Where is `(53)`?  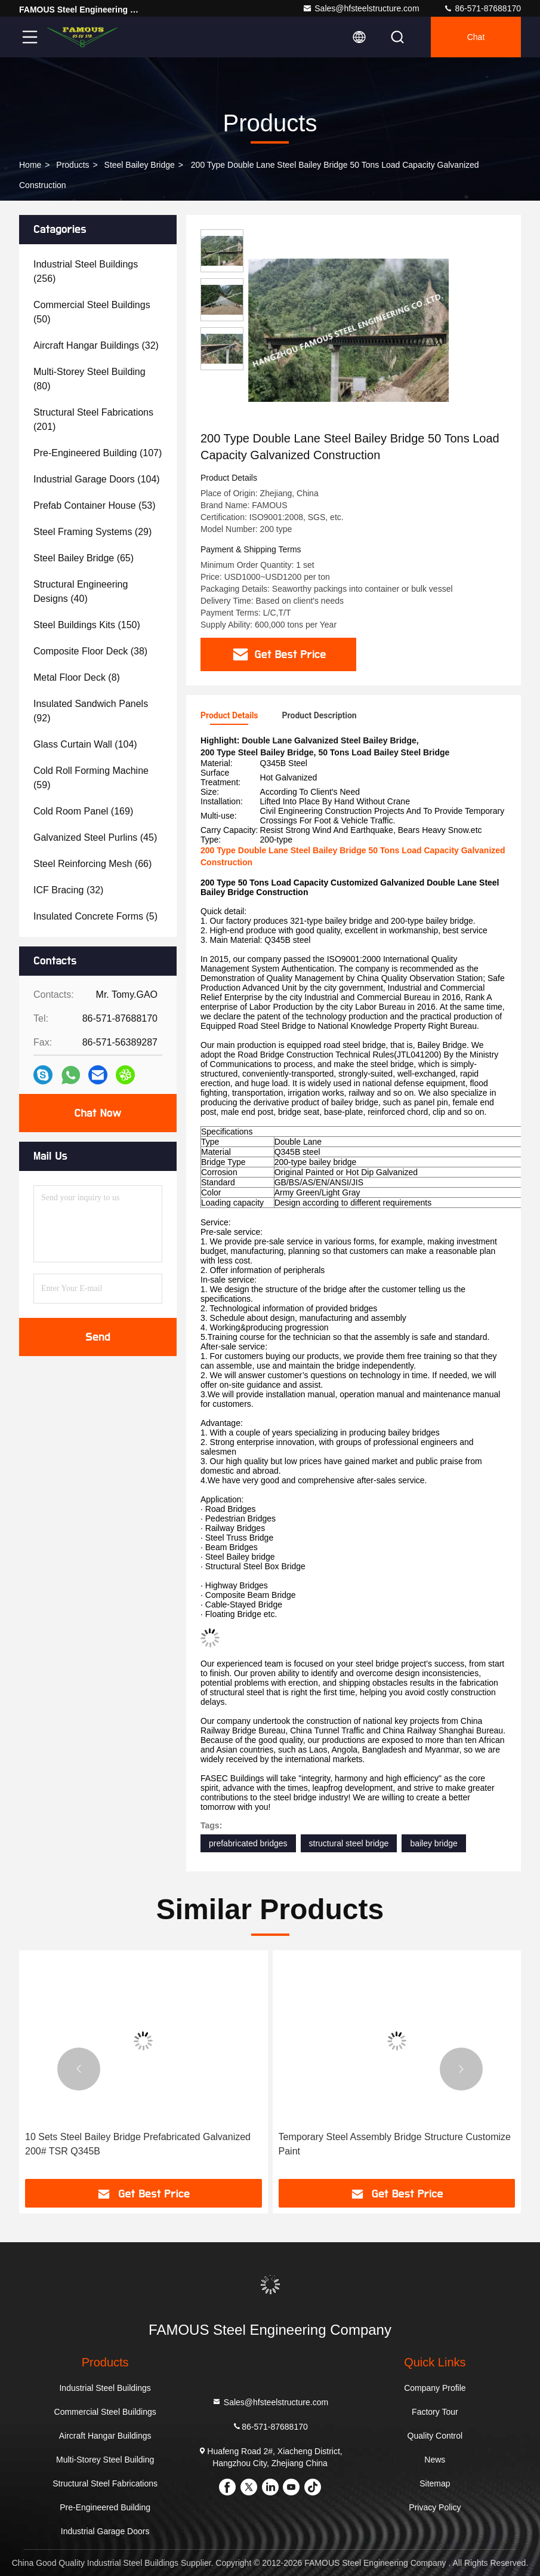 (53) is located at coordinates (94, 505).